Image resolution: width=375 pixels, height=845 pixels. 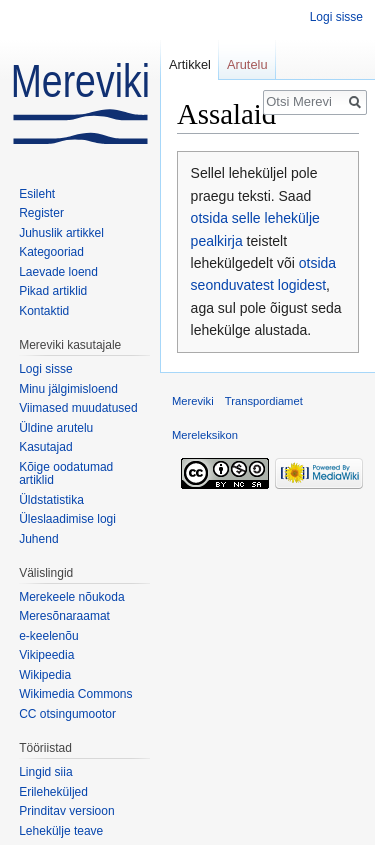 I want to click on Vikipeedia, so click(x=46, y=655).